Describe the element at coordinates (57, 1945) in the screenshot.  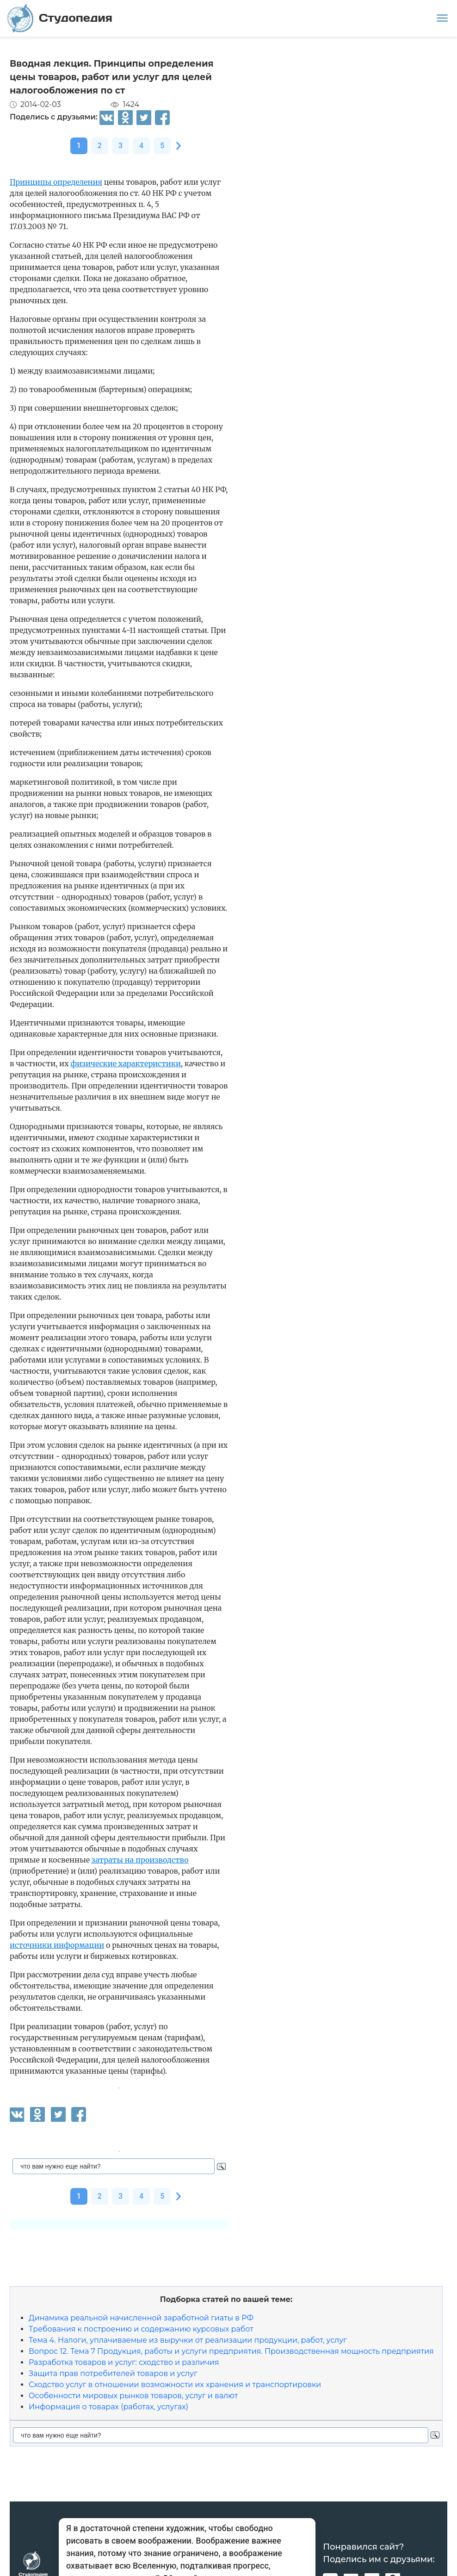
I see `источники информации` at that location.